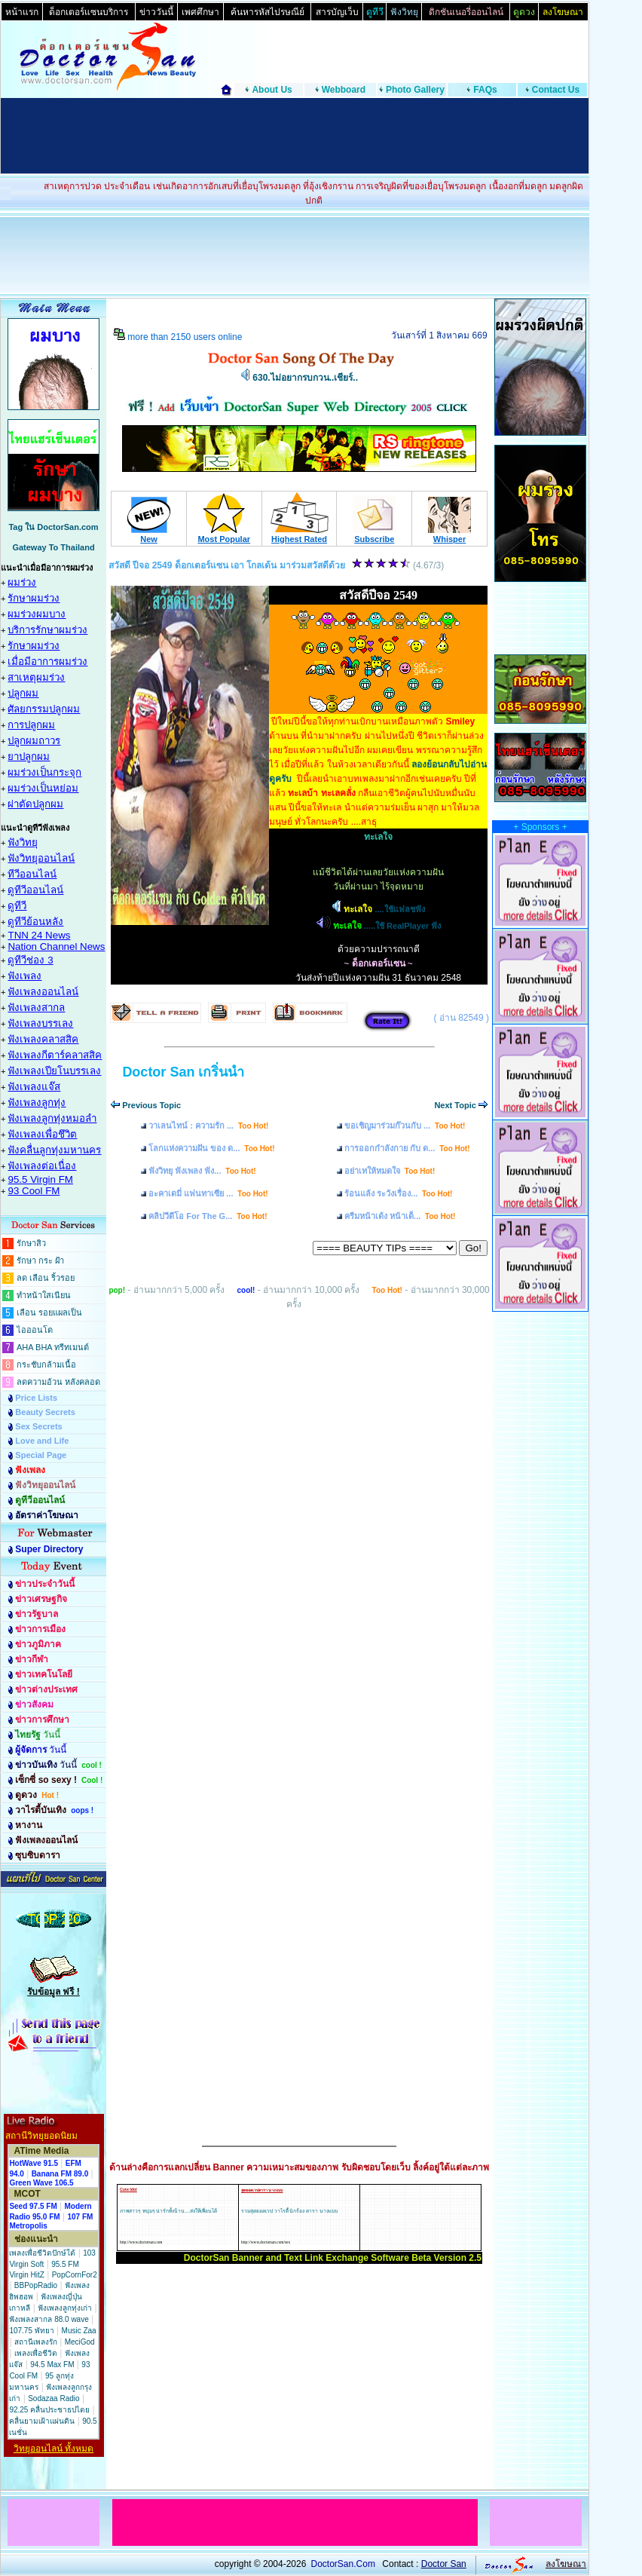 The image size is (642, 2576). What do you see at coordinates (208, 1193) in the screenshot?
I see `อะคาเดมี่ แฟนทาเซีย ...` at bounding box center [208, 1193].